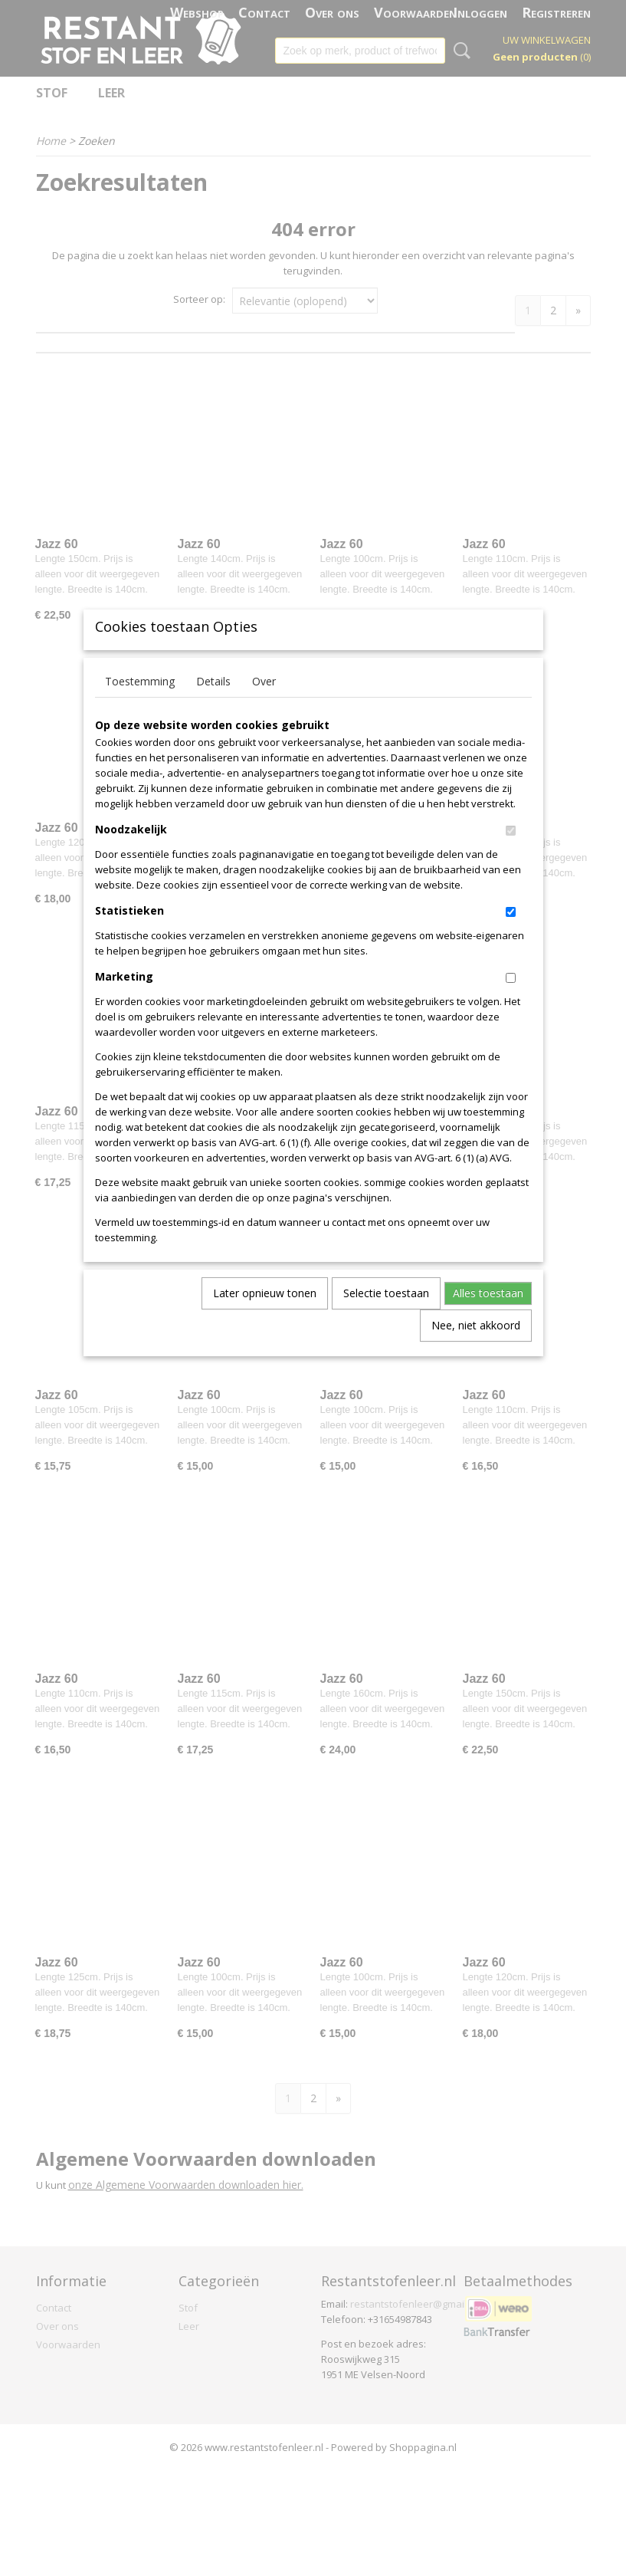 The image size is (626, 2576). Describe the element at coordinates (511, 856) in the screenshot. I see `[switch]` at that location.